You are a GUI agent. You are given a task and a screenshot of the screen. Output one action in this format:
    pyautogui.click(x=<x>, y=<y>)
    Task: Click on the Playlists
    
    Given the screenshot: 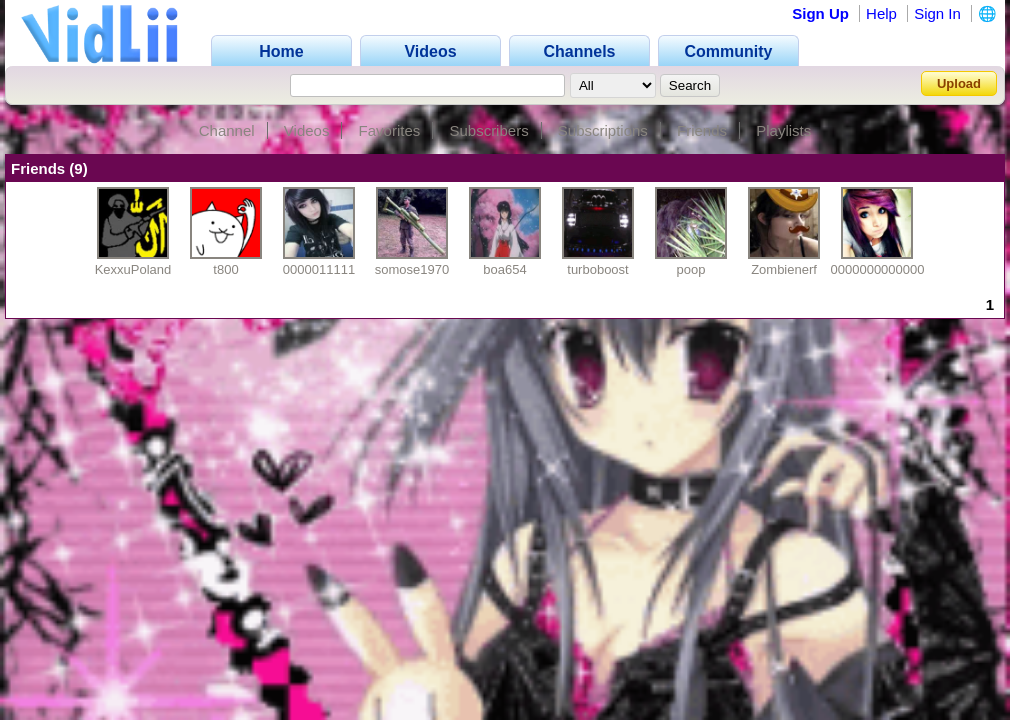 What is the action you would take?
    pyautogui.click(x=783, y=130)
    